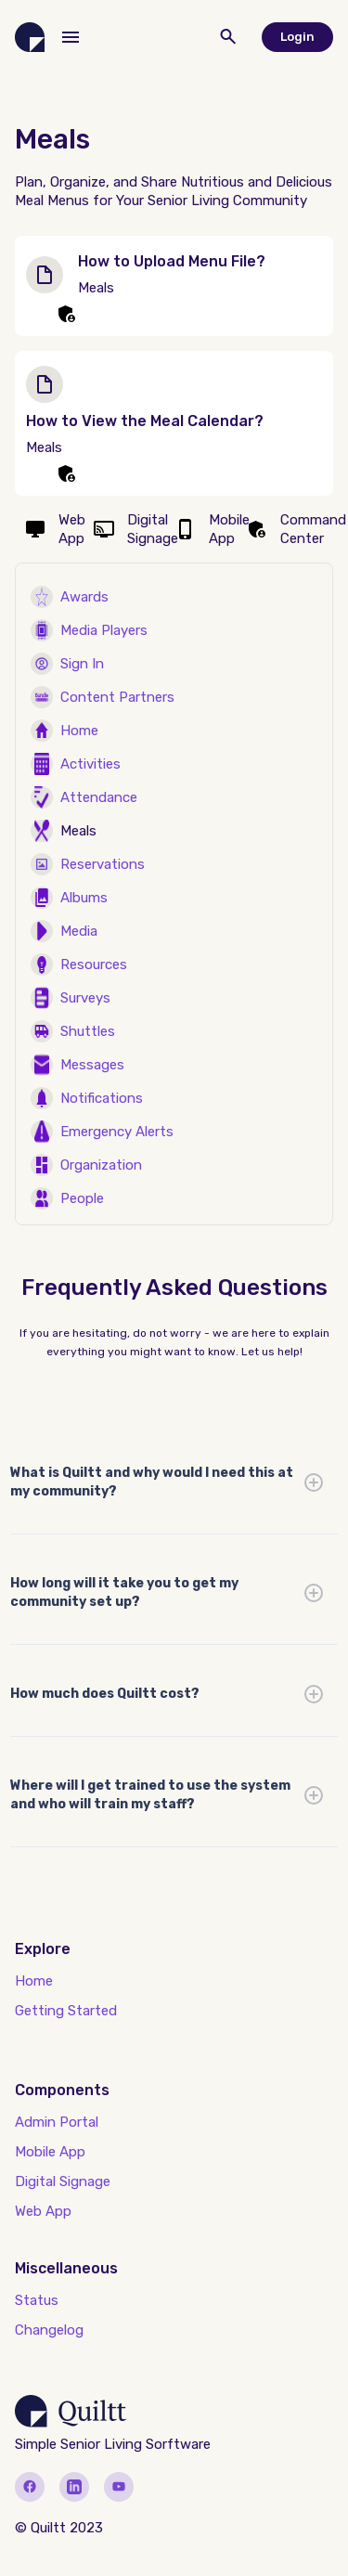 Image resolution: width=348 pixels, height=2576 pixels. Describe the element at coordinates (78, 830) in the screenshot. I see `Meals` at that location.